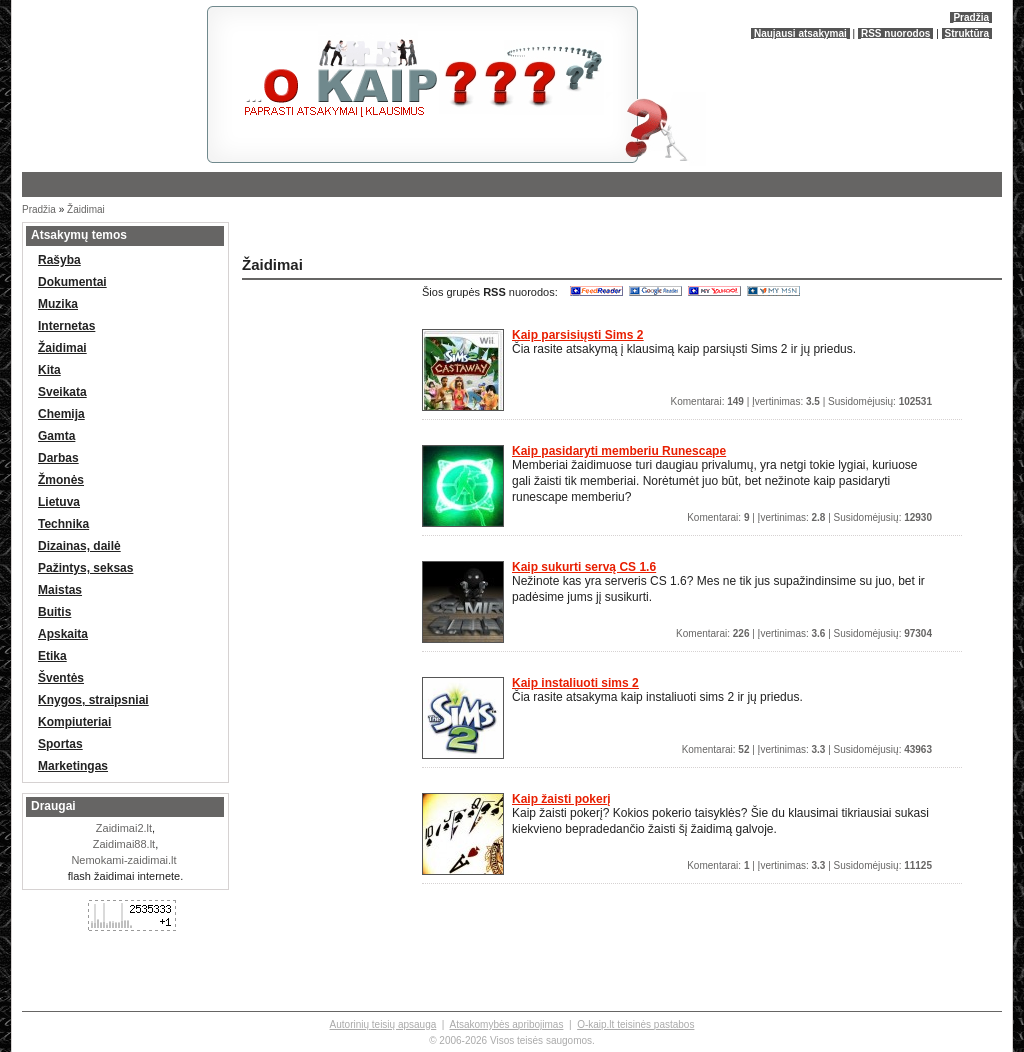 Image resolution: width=1024 pixels, height=1052 pixels. Describe the element at coordinates (895, 33) in the screenshot. I see `RSS nuorodos` at that location.